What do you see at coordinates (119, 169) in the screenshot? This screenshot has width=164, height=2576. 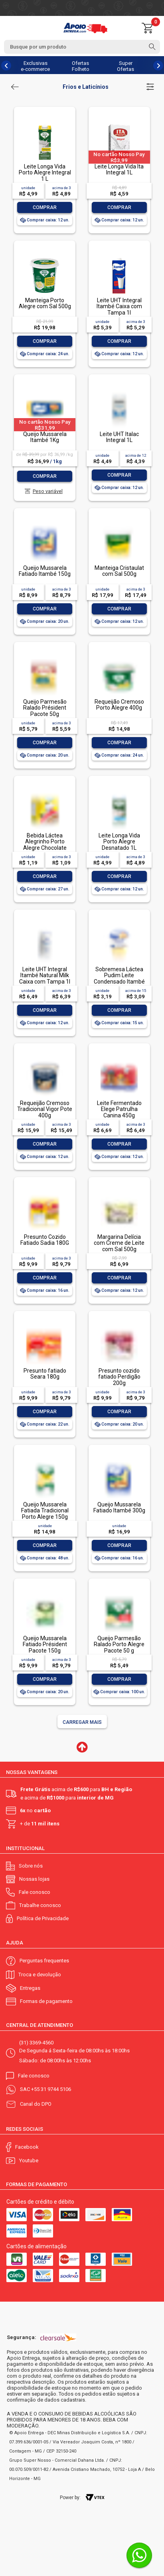 I see `Leite Longa Vida Ita Integral 1L` at bounding box center [119, 169].